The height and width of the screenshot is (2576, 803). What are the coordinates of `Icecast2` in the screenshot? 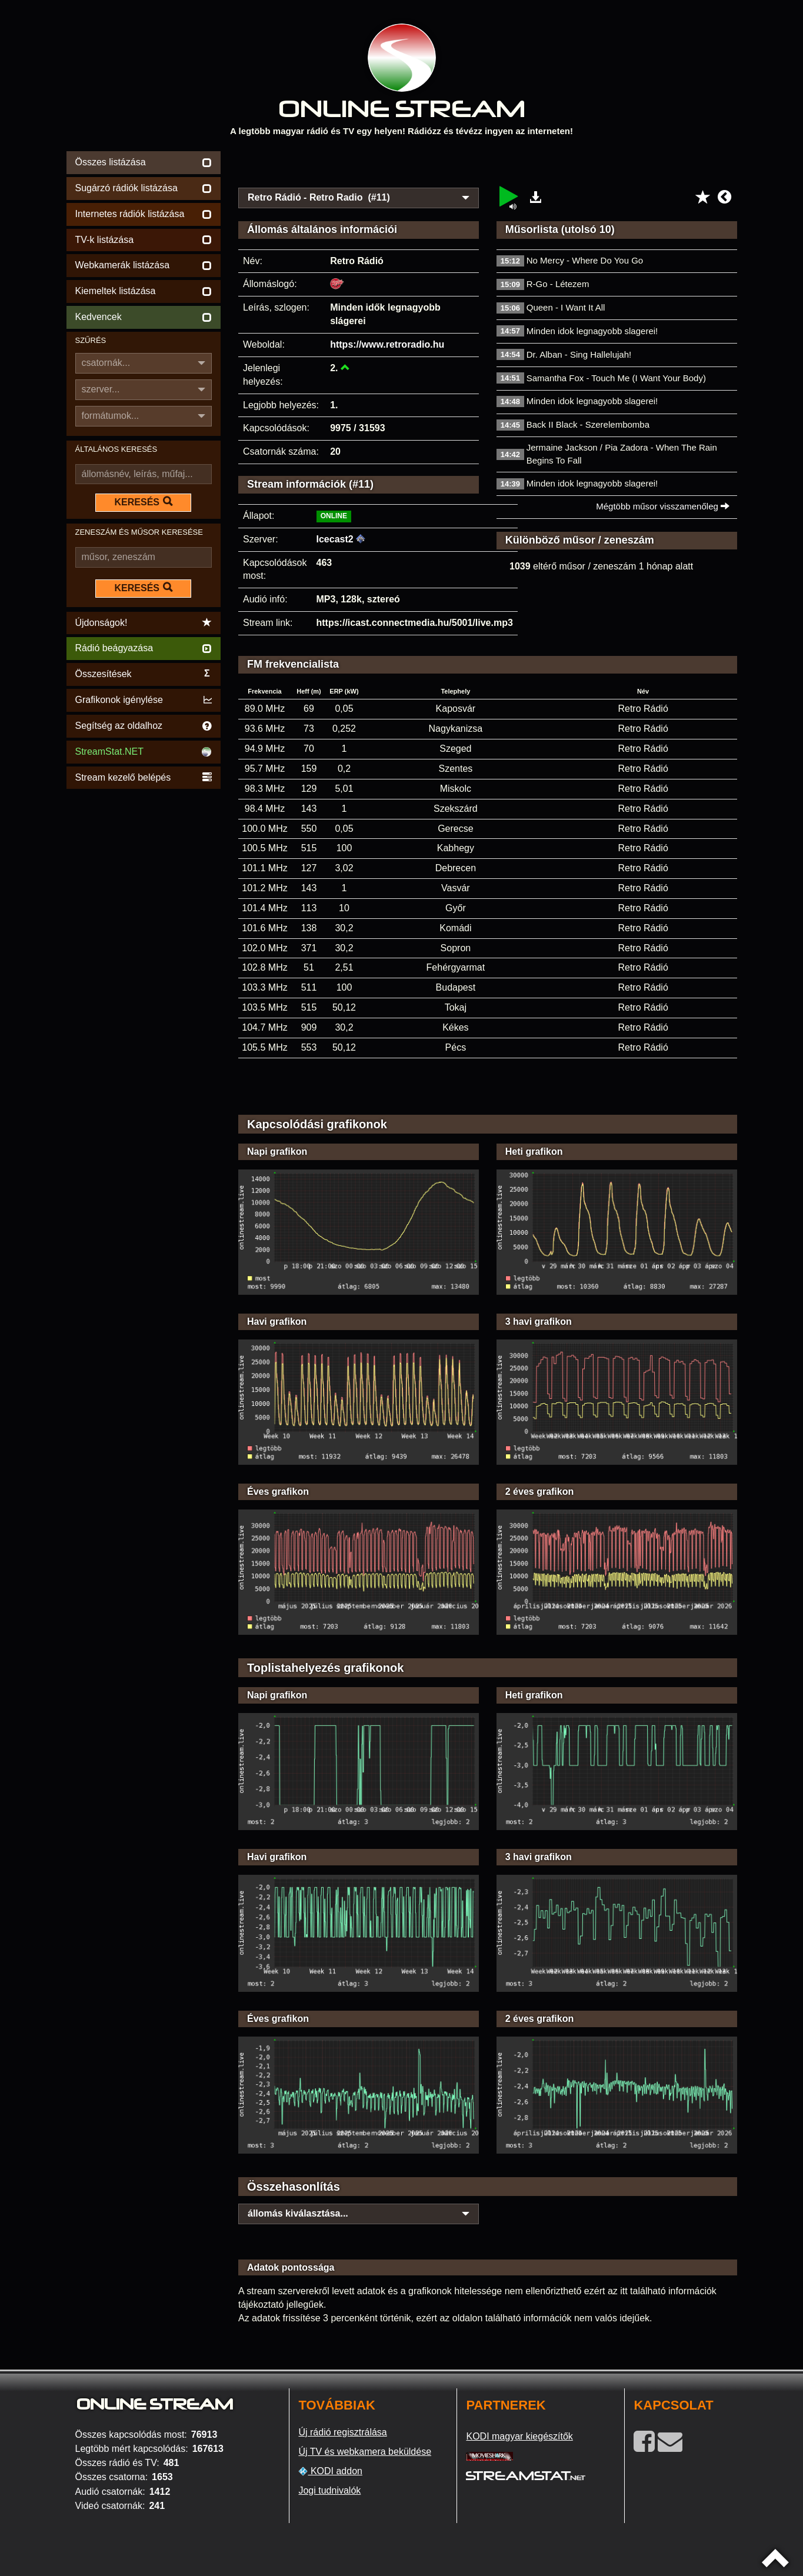 It's located at (335, 539).